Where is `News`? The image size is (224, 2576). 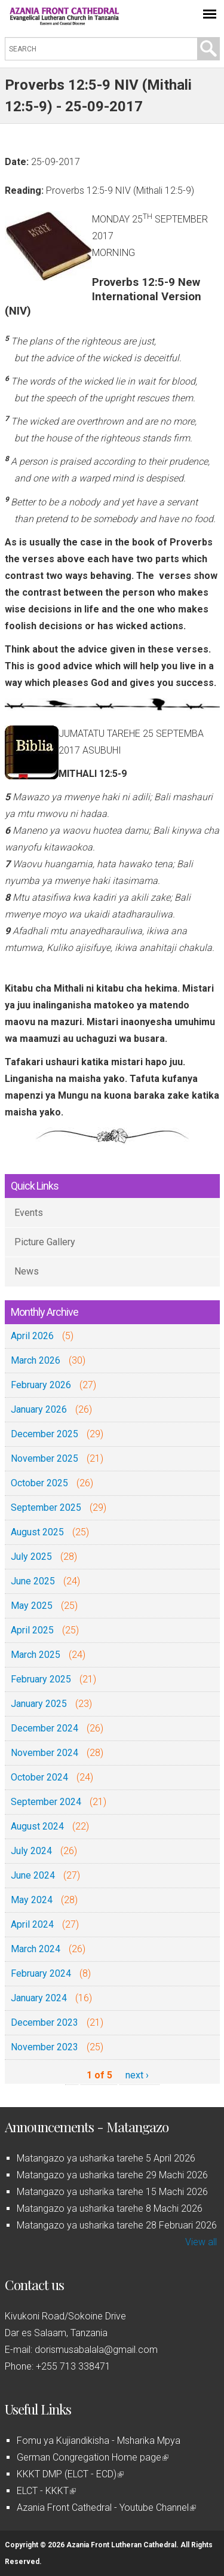
News is located at coordinates (26, 1271).